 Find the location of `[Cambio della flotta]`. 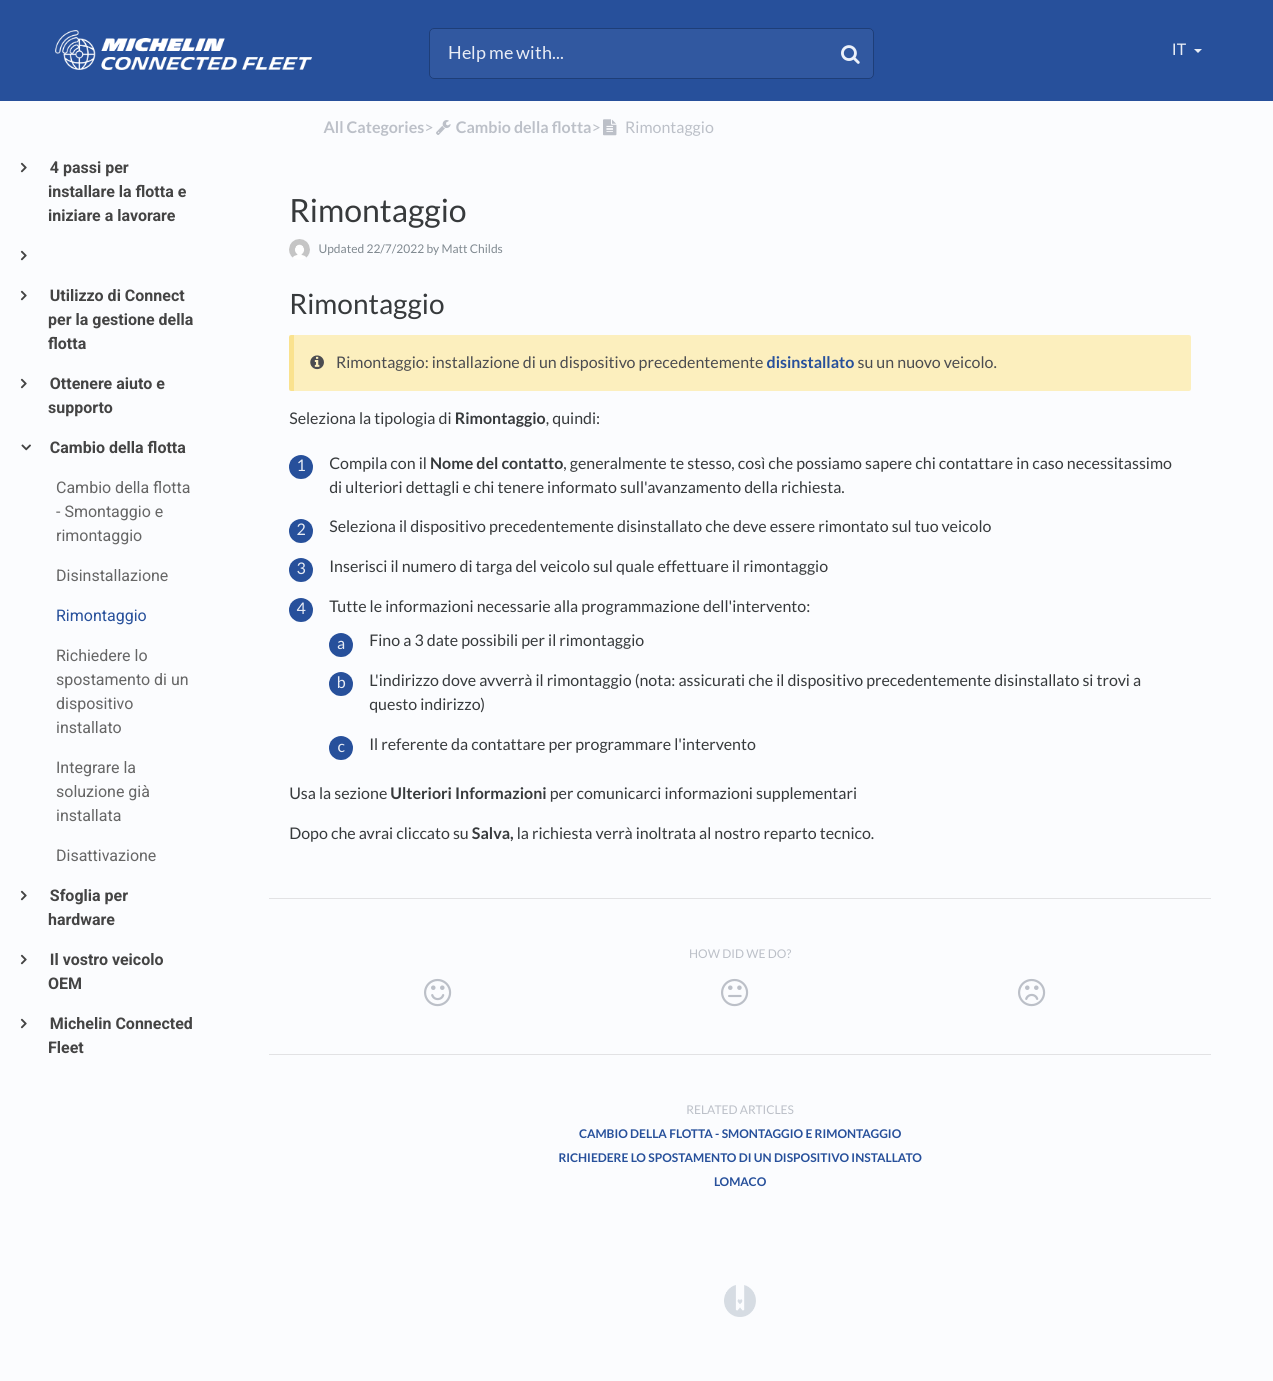

[Cambio della flotta] is located at coordinates (513, 127).